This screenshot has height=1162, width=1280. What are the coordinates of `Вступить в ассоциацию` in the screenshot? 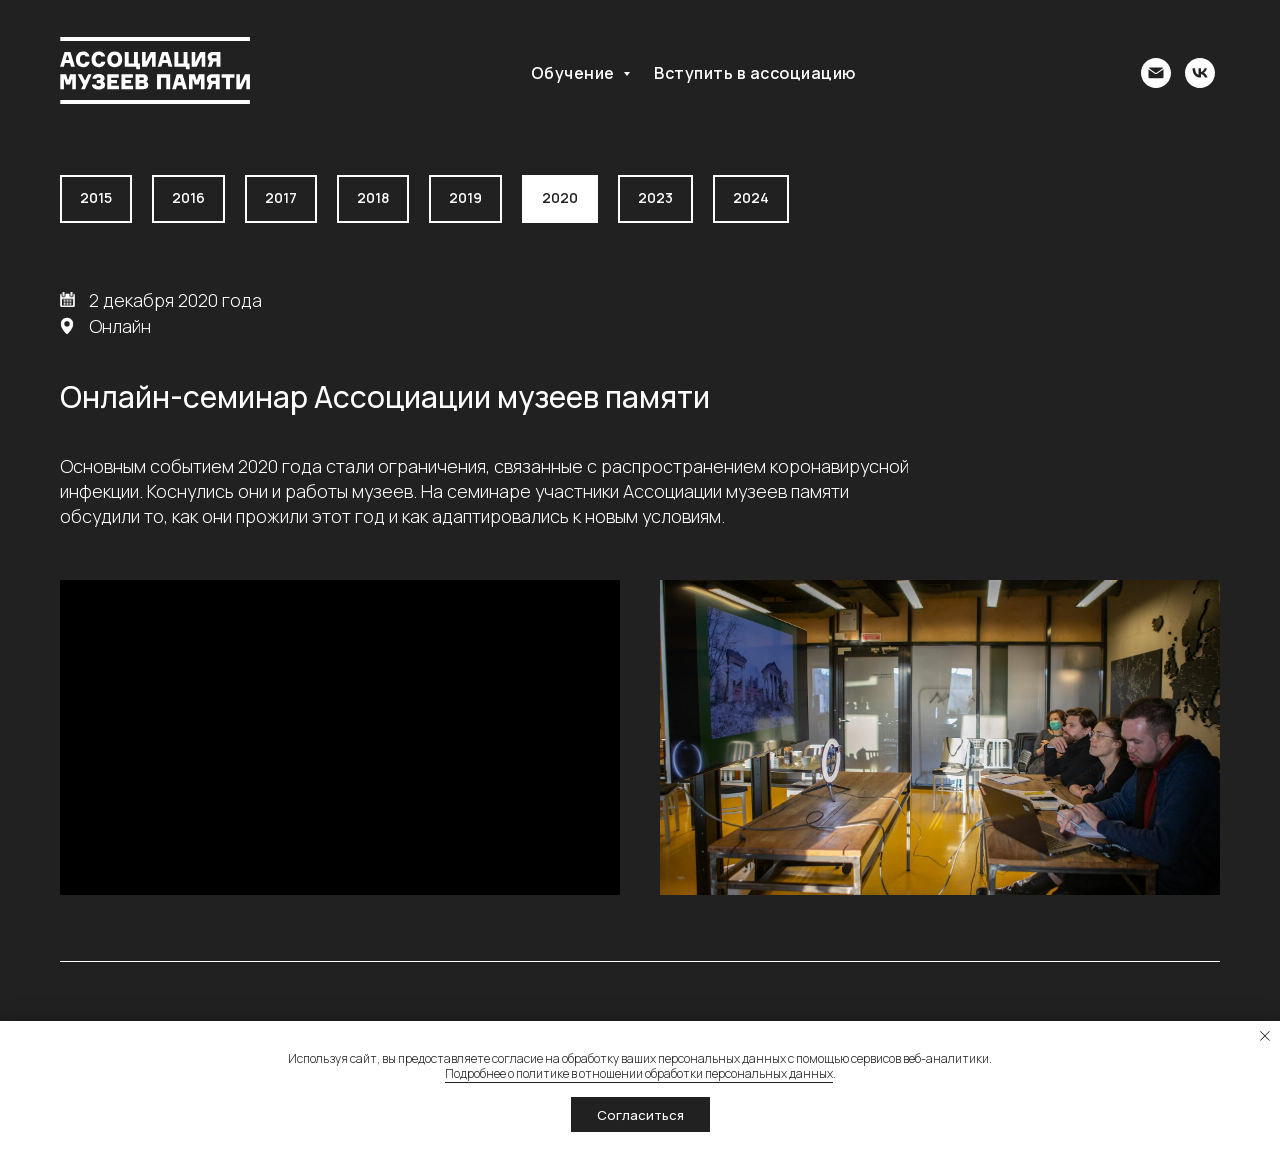 It's located at (755, 73).